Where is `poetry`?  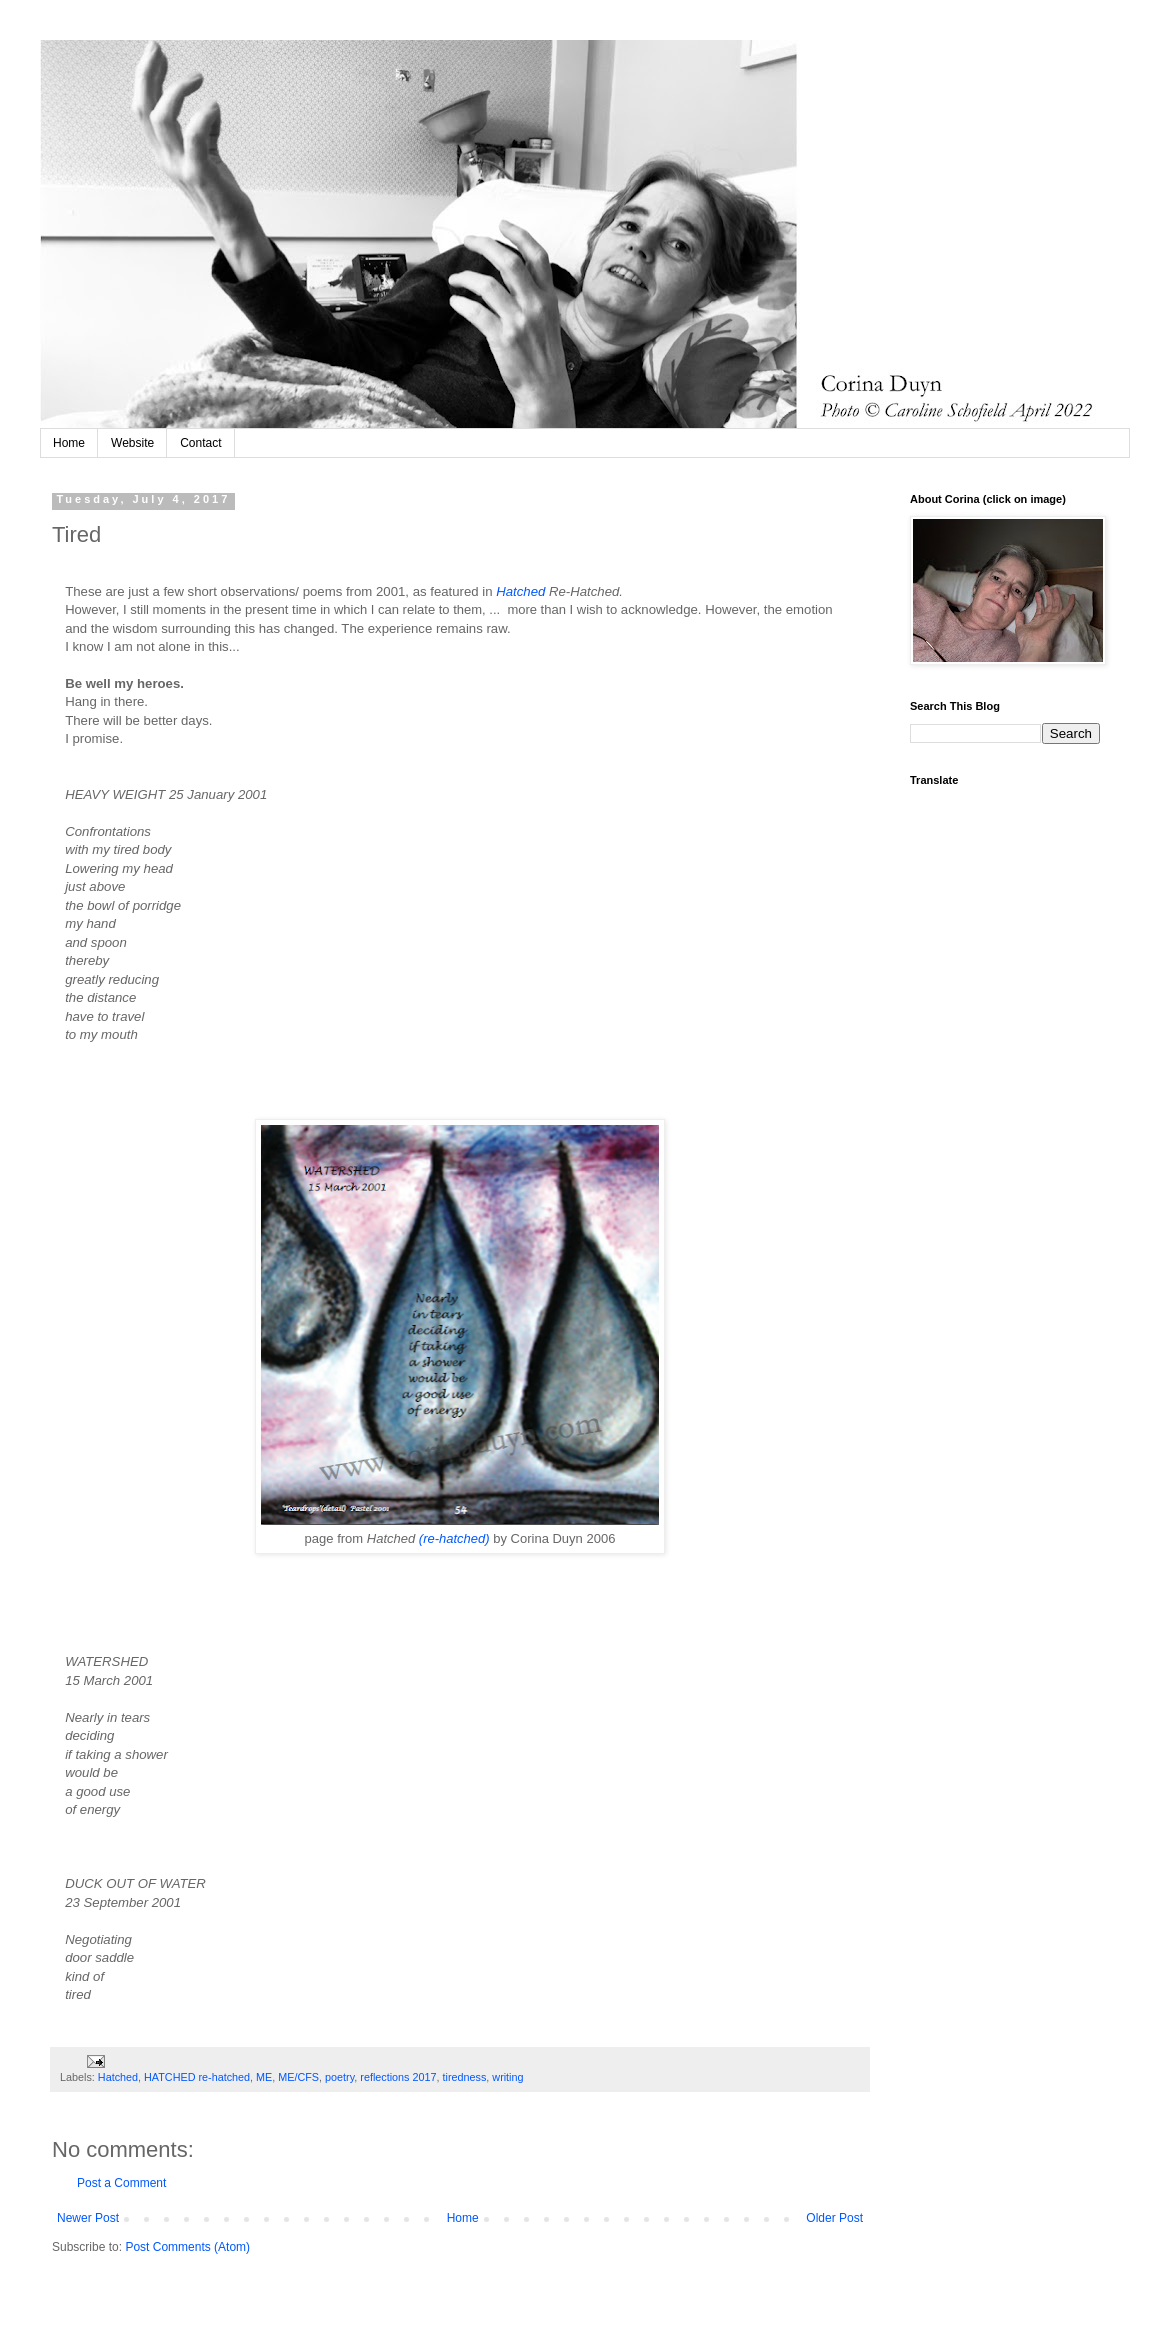
poetry is located at coordinates (339, 2077).